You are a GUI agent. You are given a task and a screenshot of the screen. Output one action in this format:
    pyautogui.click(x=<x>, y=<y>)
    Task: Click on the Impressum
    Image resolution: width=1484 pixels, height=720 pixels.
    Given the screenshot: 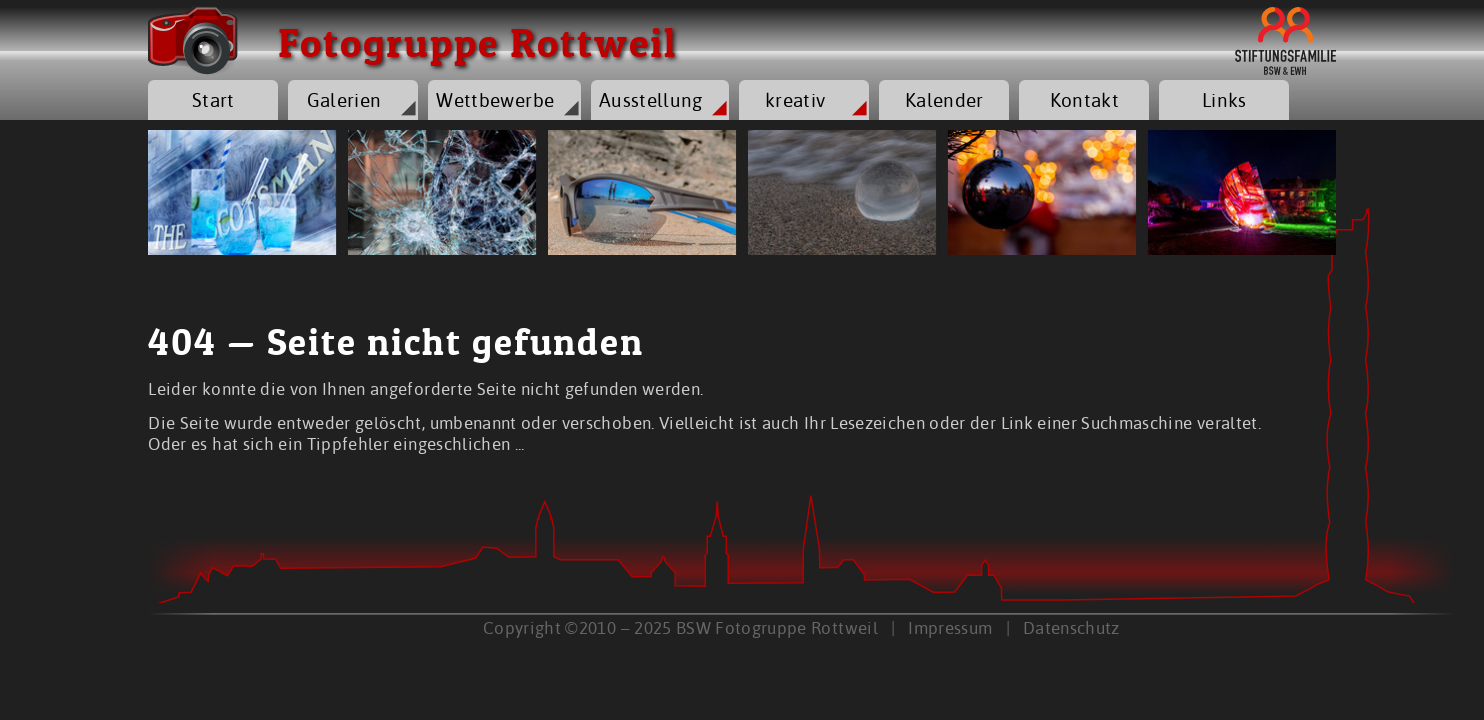 What is the action you would take?
    pyautogui.click(x=950, y=627)
    